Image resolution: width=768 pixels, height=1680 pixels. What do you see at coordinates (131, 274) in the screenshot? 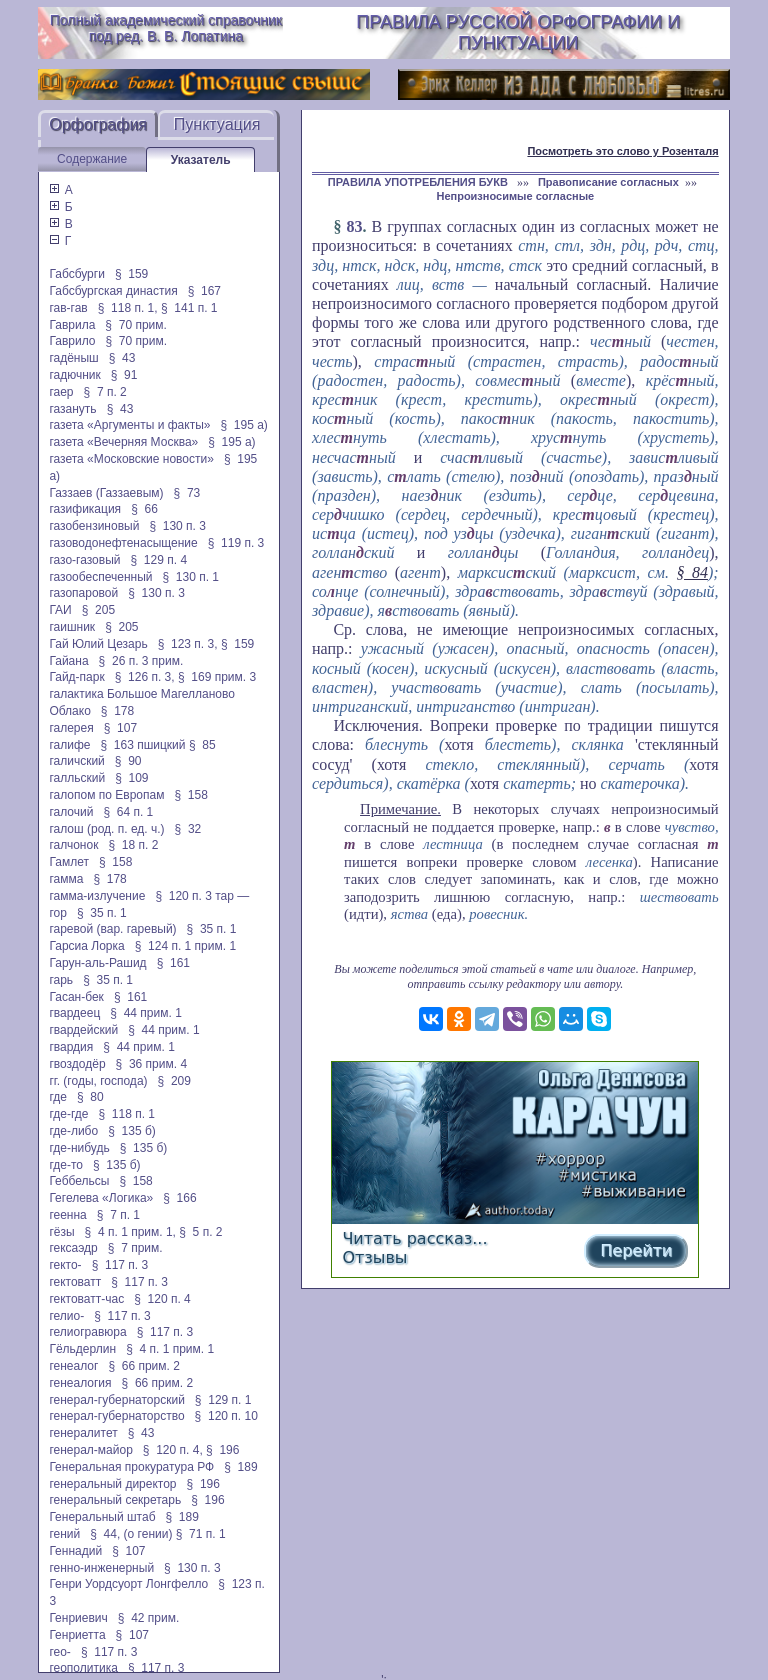
I see `§ 159` at bounding box center [131, 274].